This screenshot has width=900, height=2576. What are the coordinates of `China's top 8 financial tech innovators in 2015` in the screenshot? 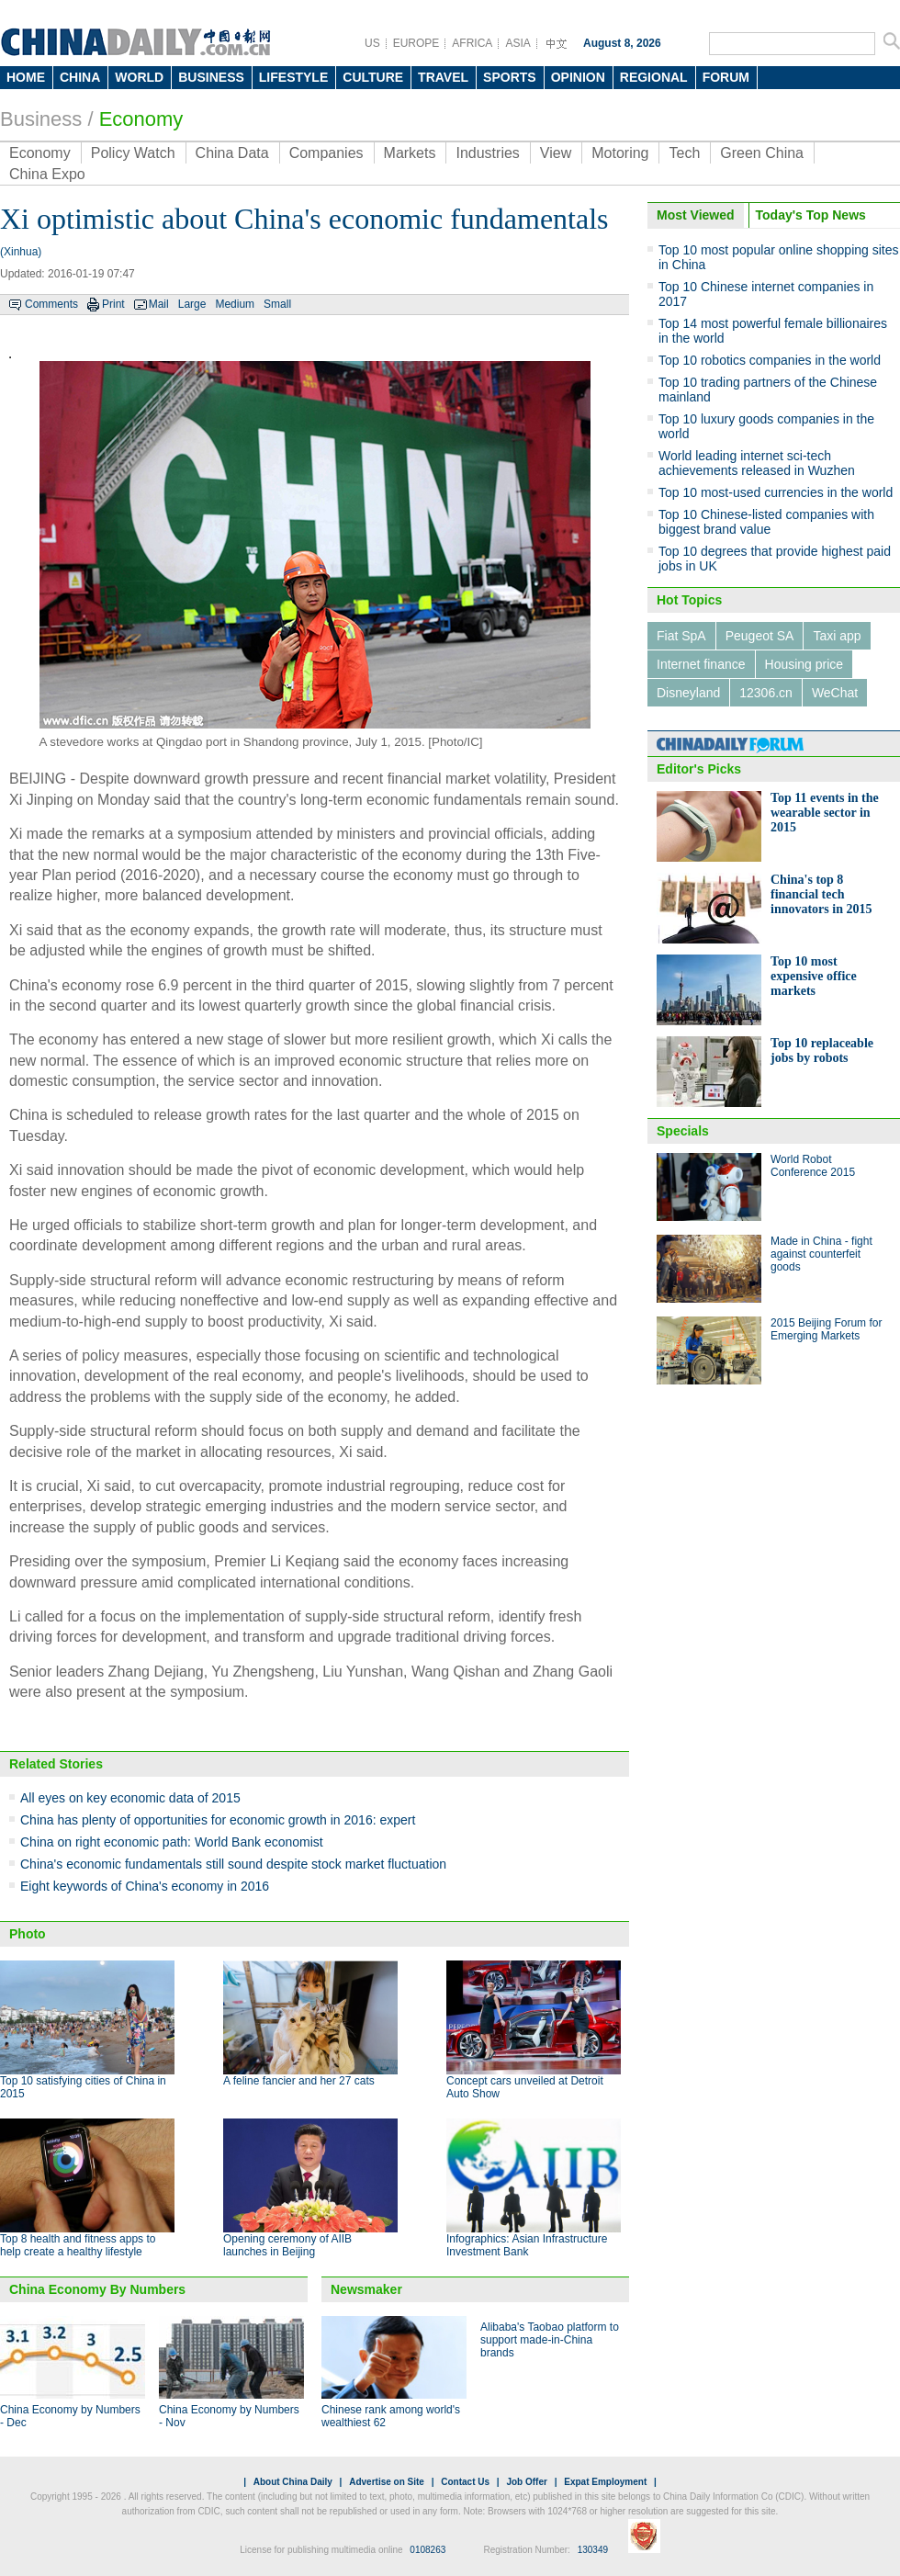 It's located at (821, 894).